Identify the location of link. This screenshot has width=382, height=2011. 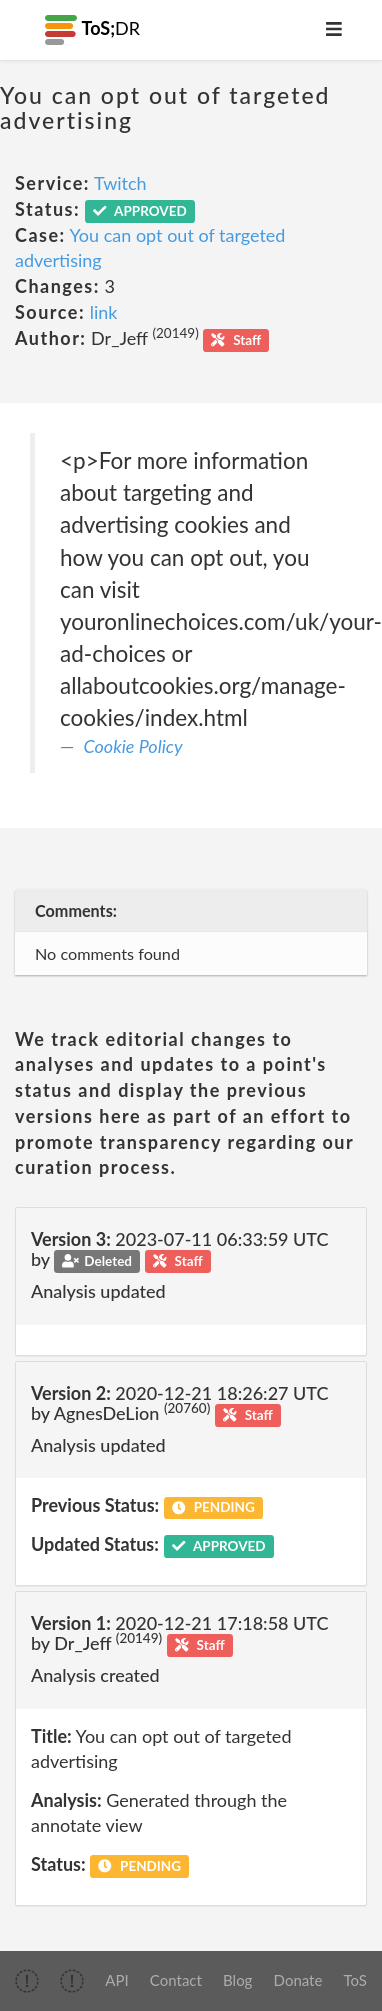
(104, 312).